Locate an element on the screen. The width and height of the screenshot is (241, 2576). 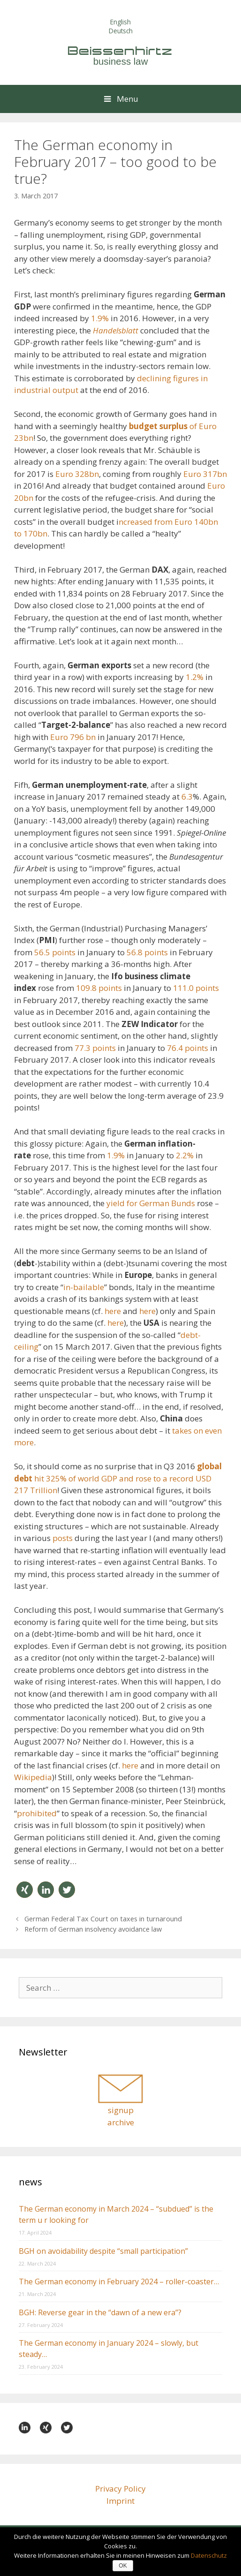
Euro 796 bn is located at coordinates (73, 737).